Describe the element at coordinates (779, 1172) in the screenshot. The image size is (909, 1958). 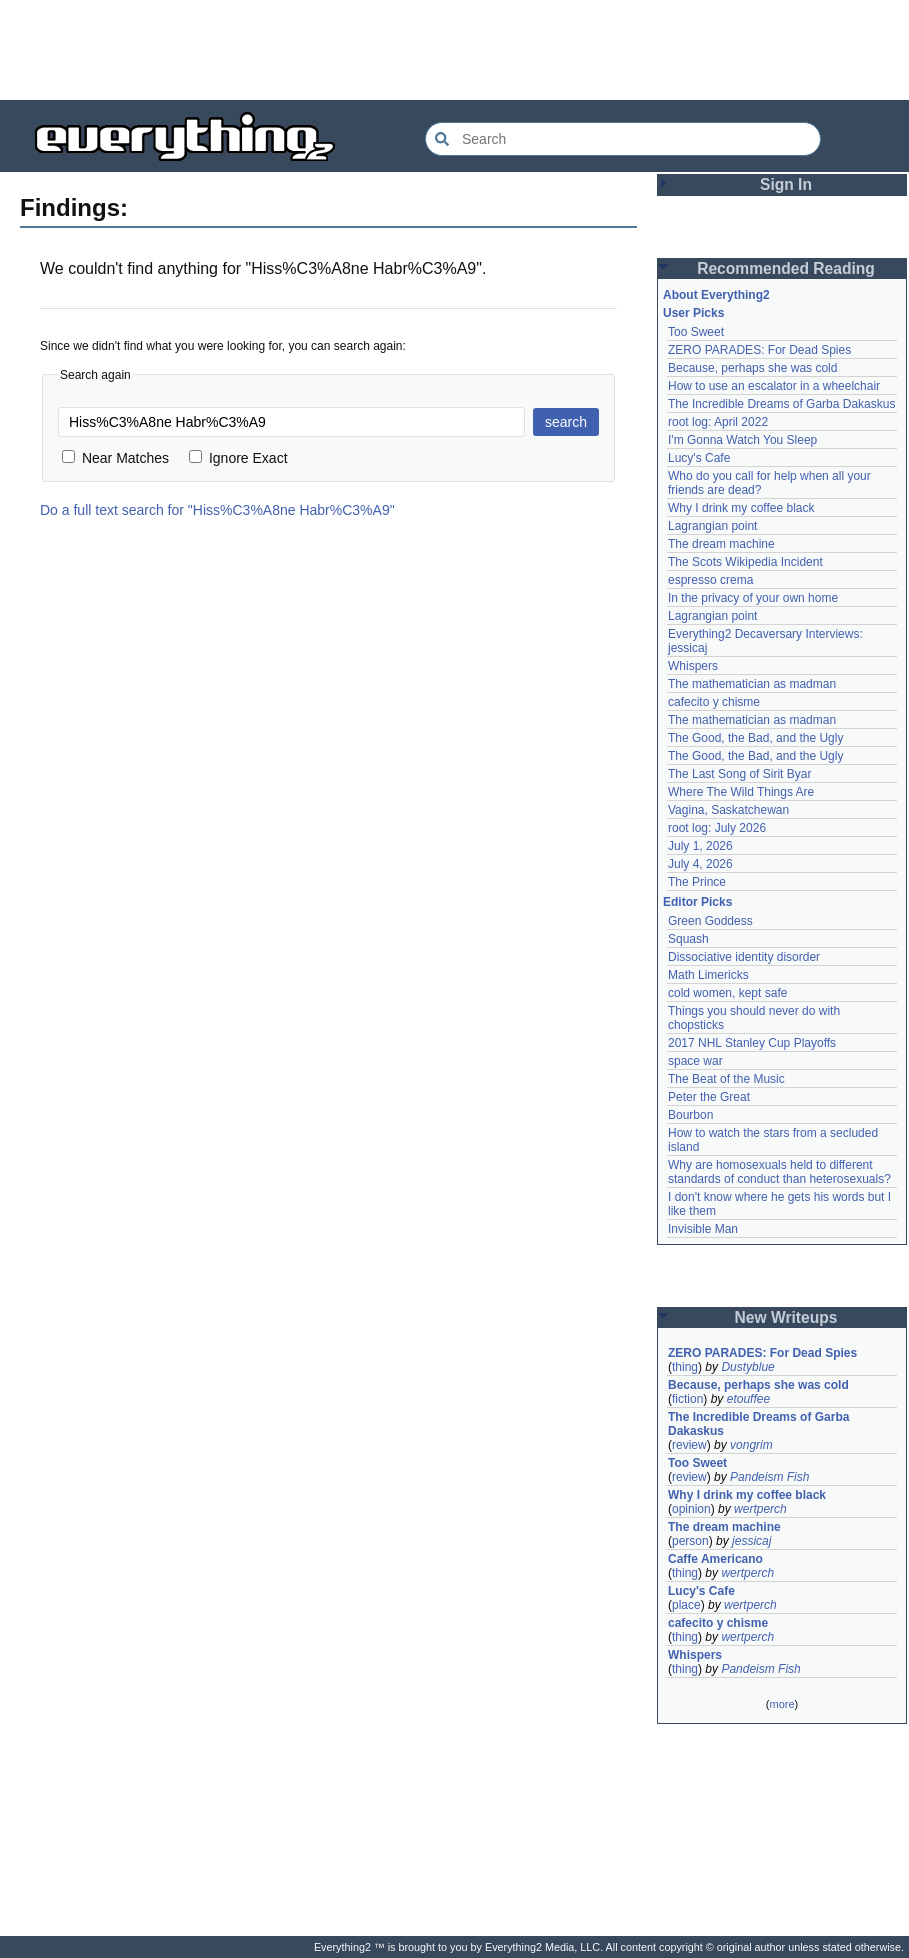
I see `Why are homosexuals held to different standards of conduct than heterosexuals?` at that location.